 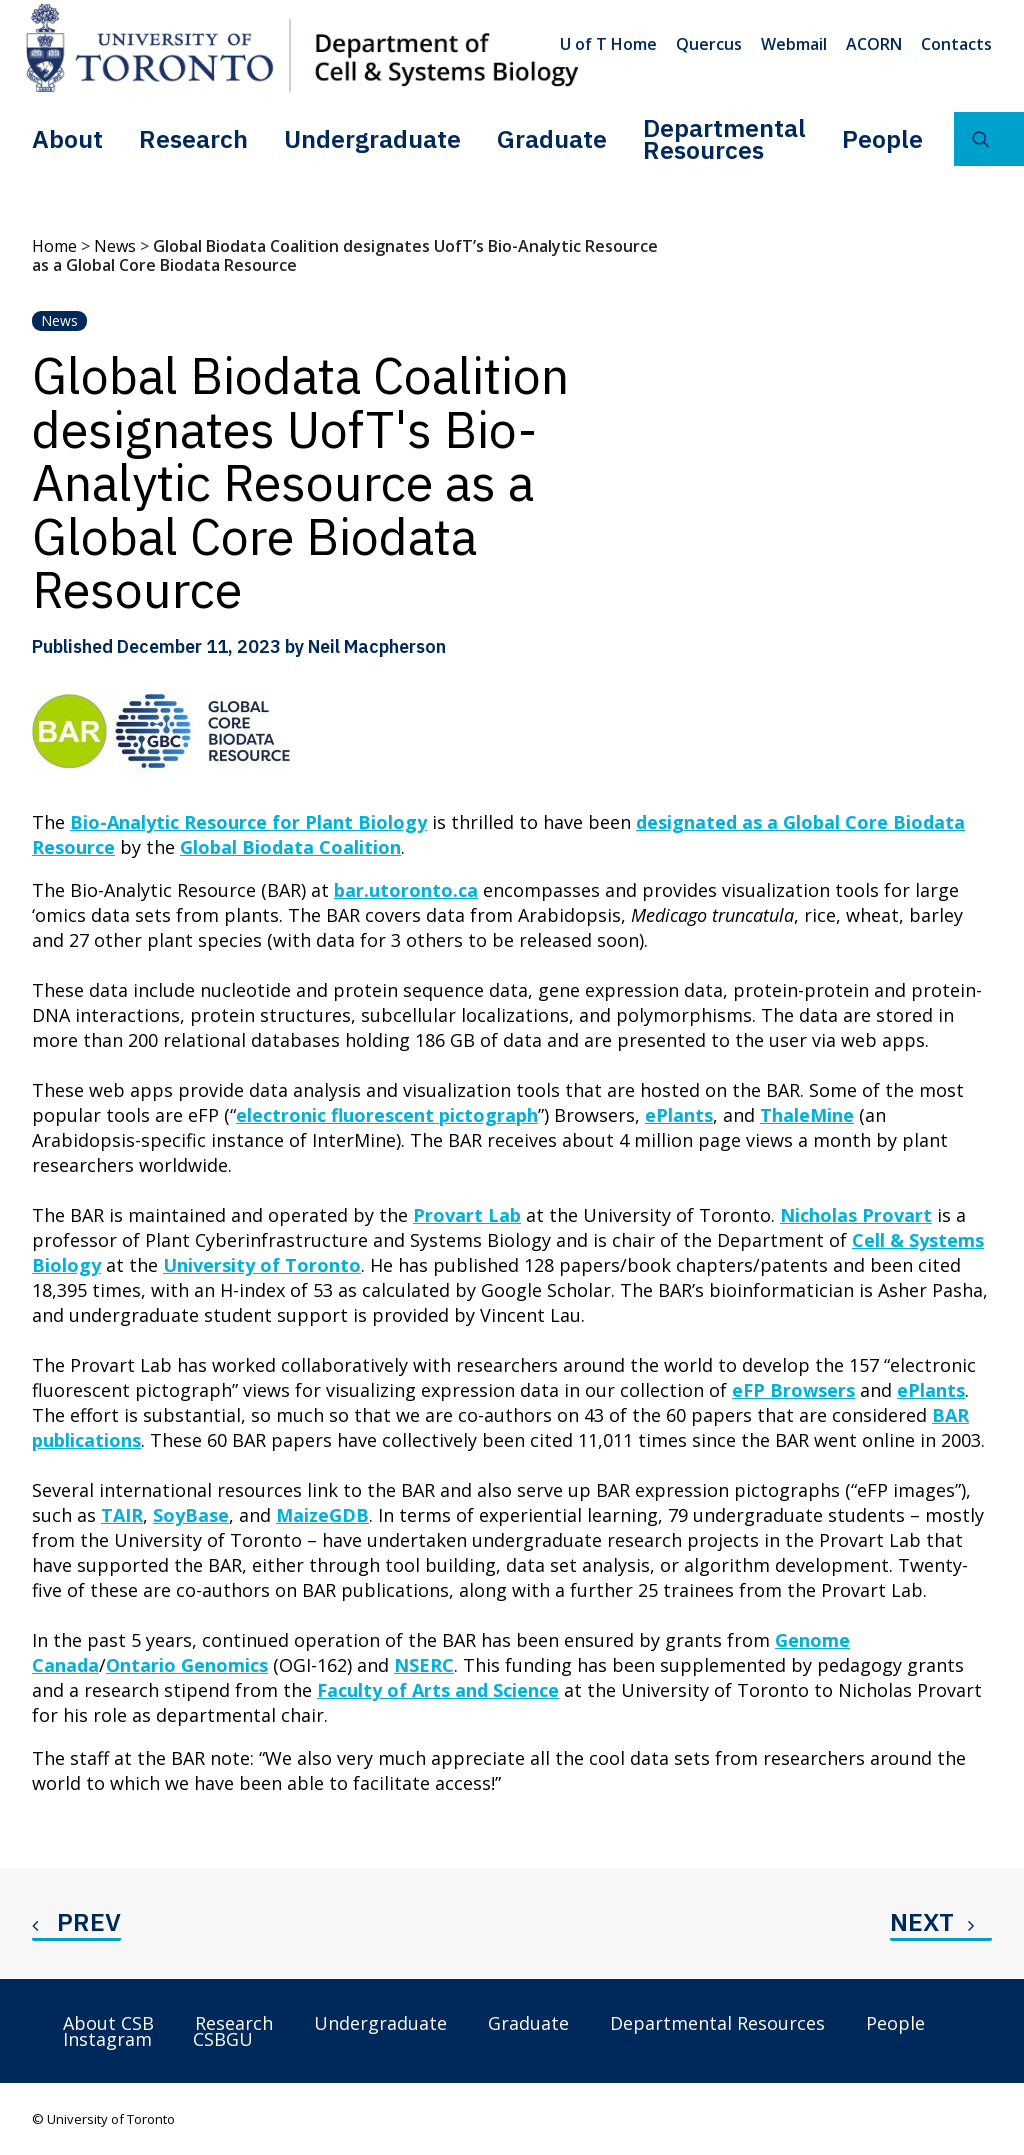 I want to click on ThaleMine, so click(x=807, y=1115).